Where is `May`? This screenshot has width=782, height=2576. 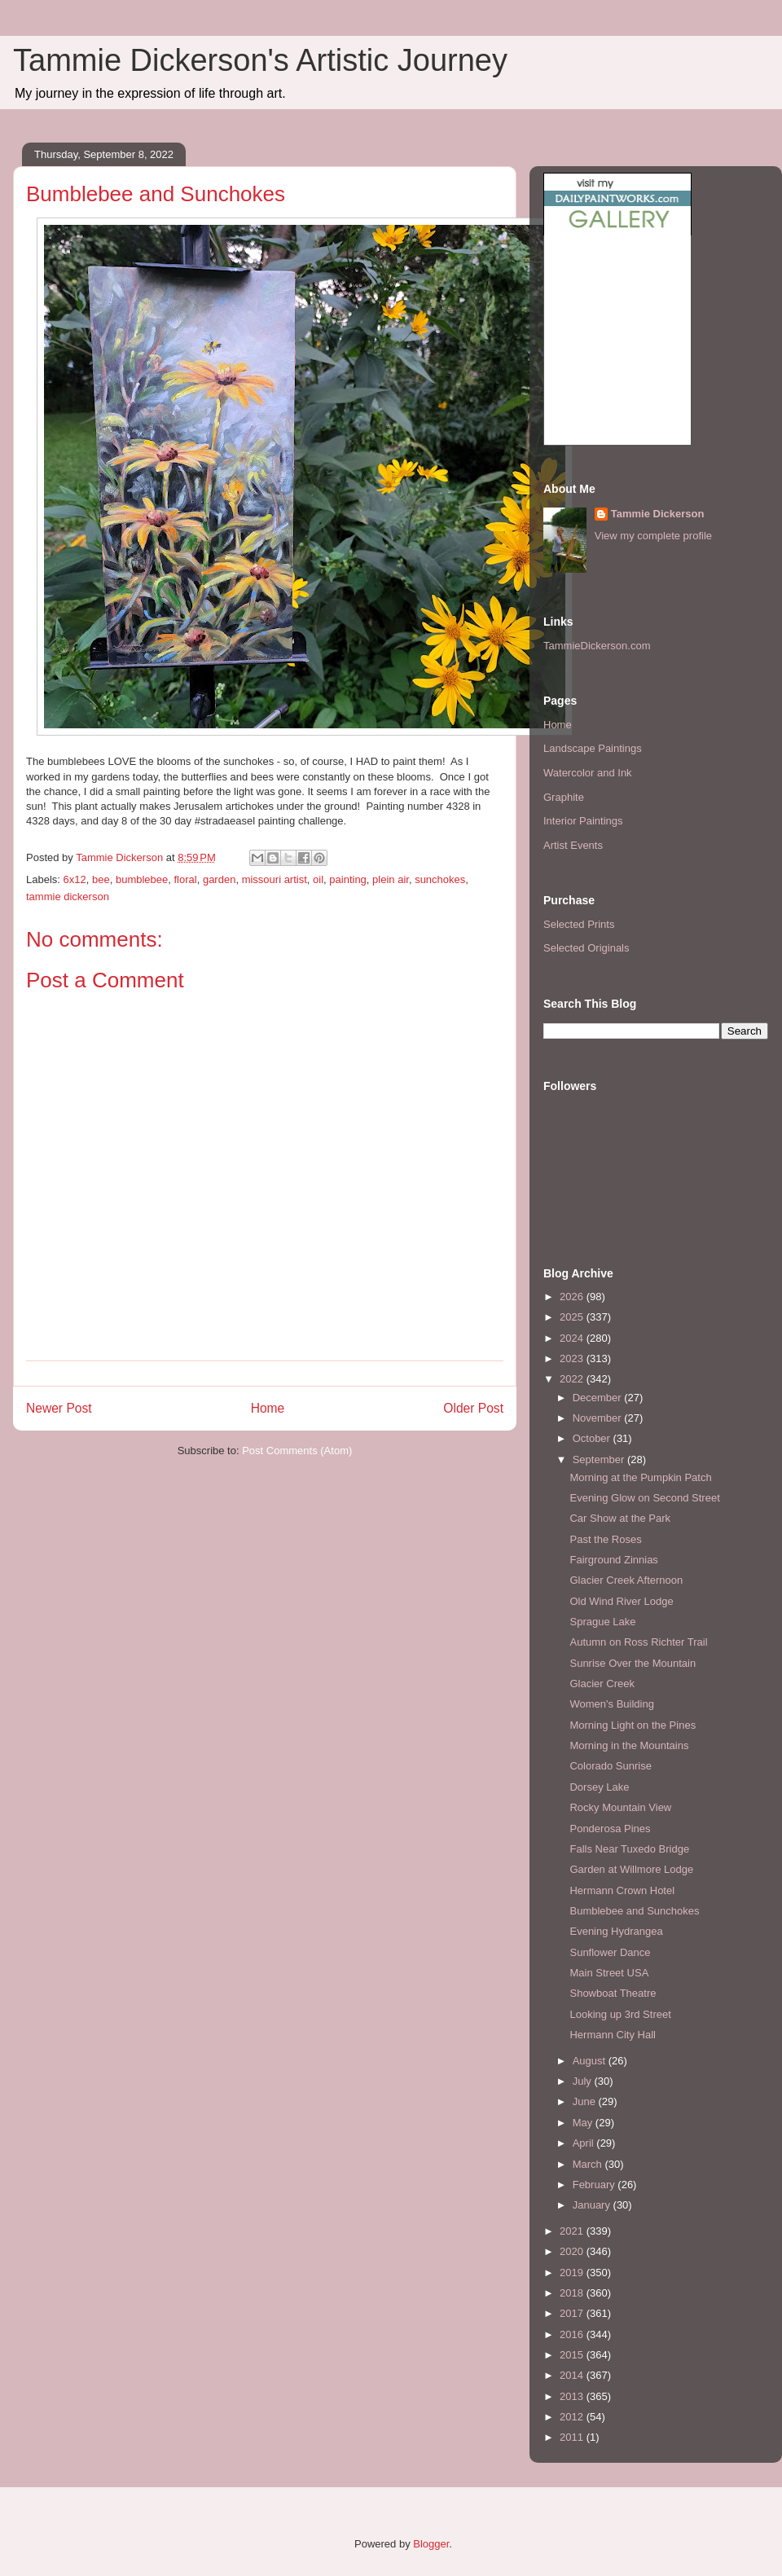 May is located at coordinates (584, 2123).